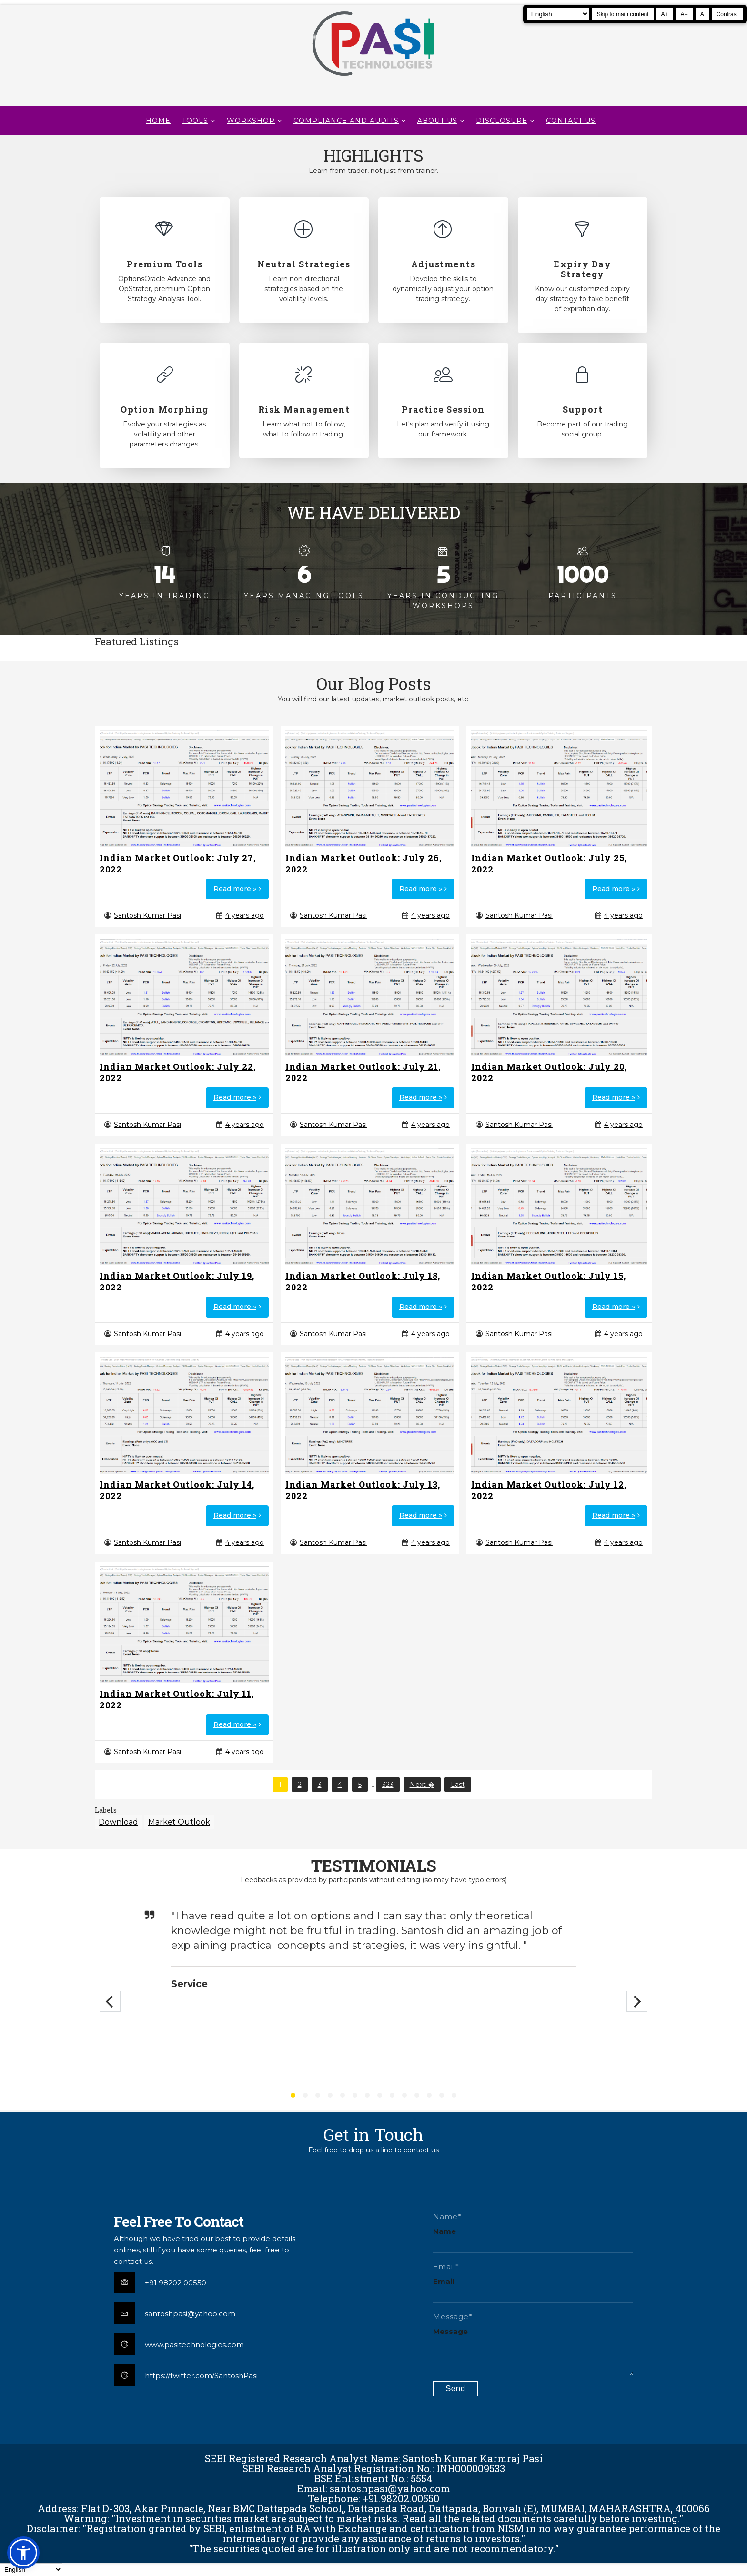  I want to click on TOOLS, so click(195, 120).